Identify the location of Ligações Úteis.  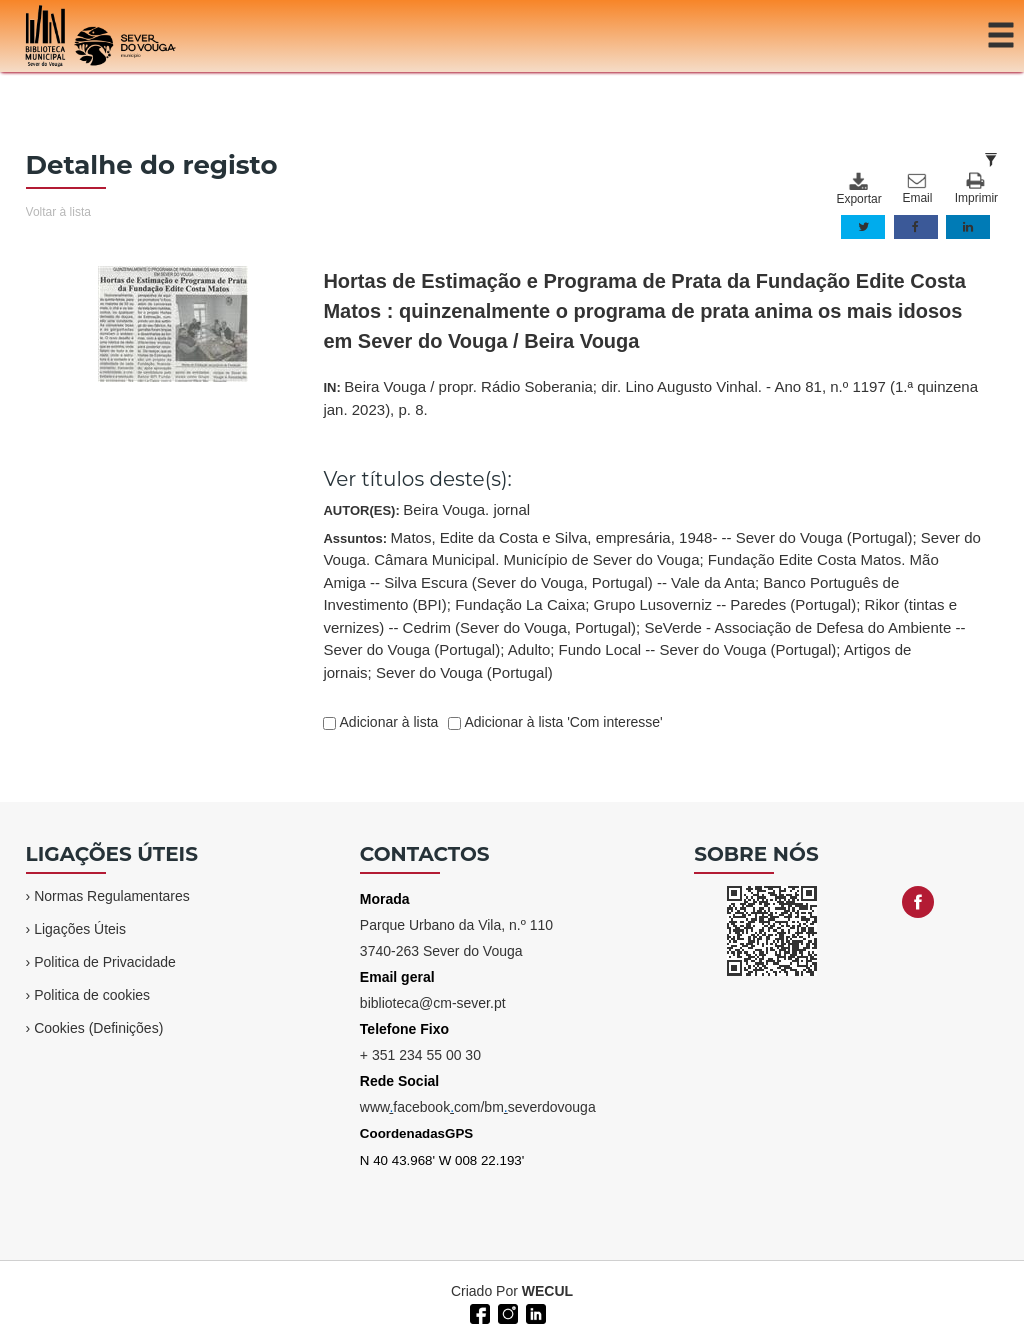
(80, 929).